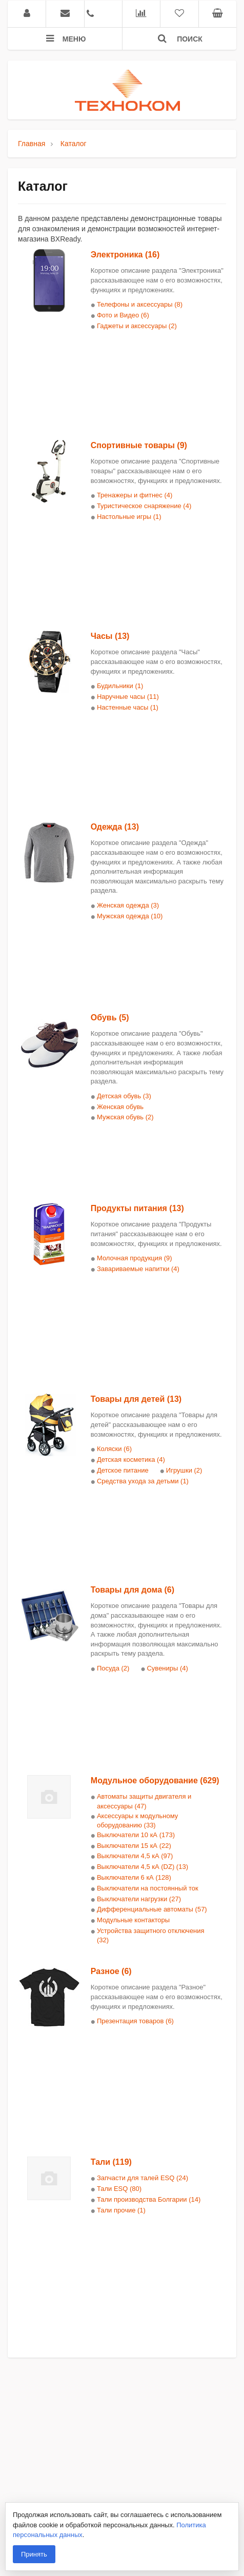 The height and width of the screenshot is (2576, 244). Describe the element at coordinates (137, 326) in the screenshot. I see `Гаджеты и аксессуары (2)` at that location.